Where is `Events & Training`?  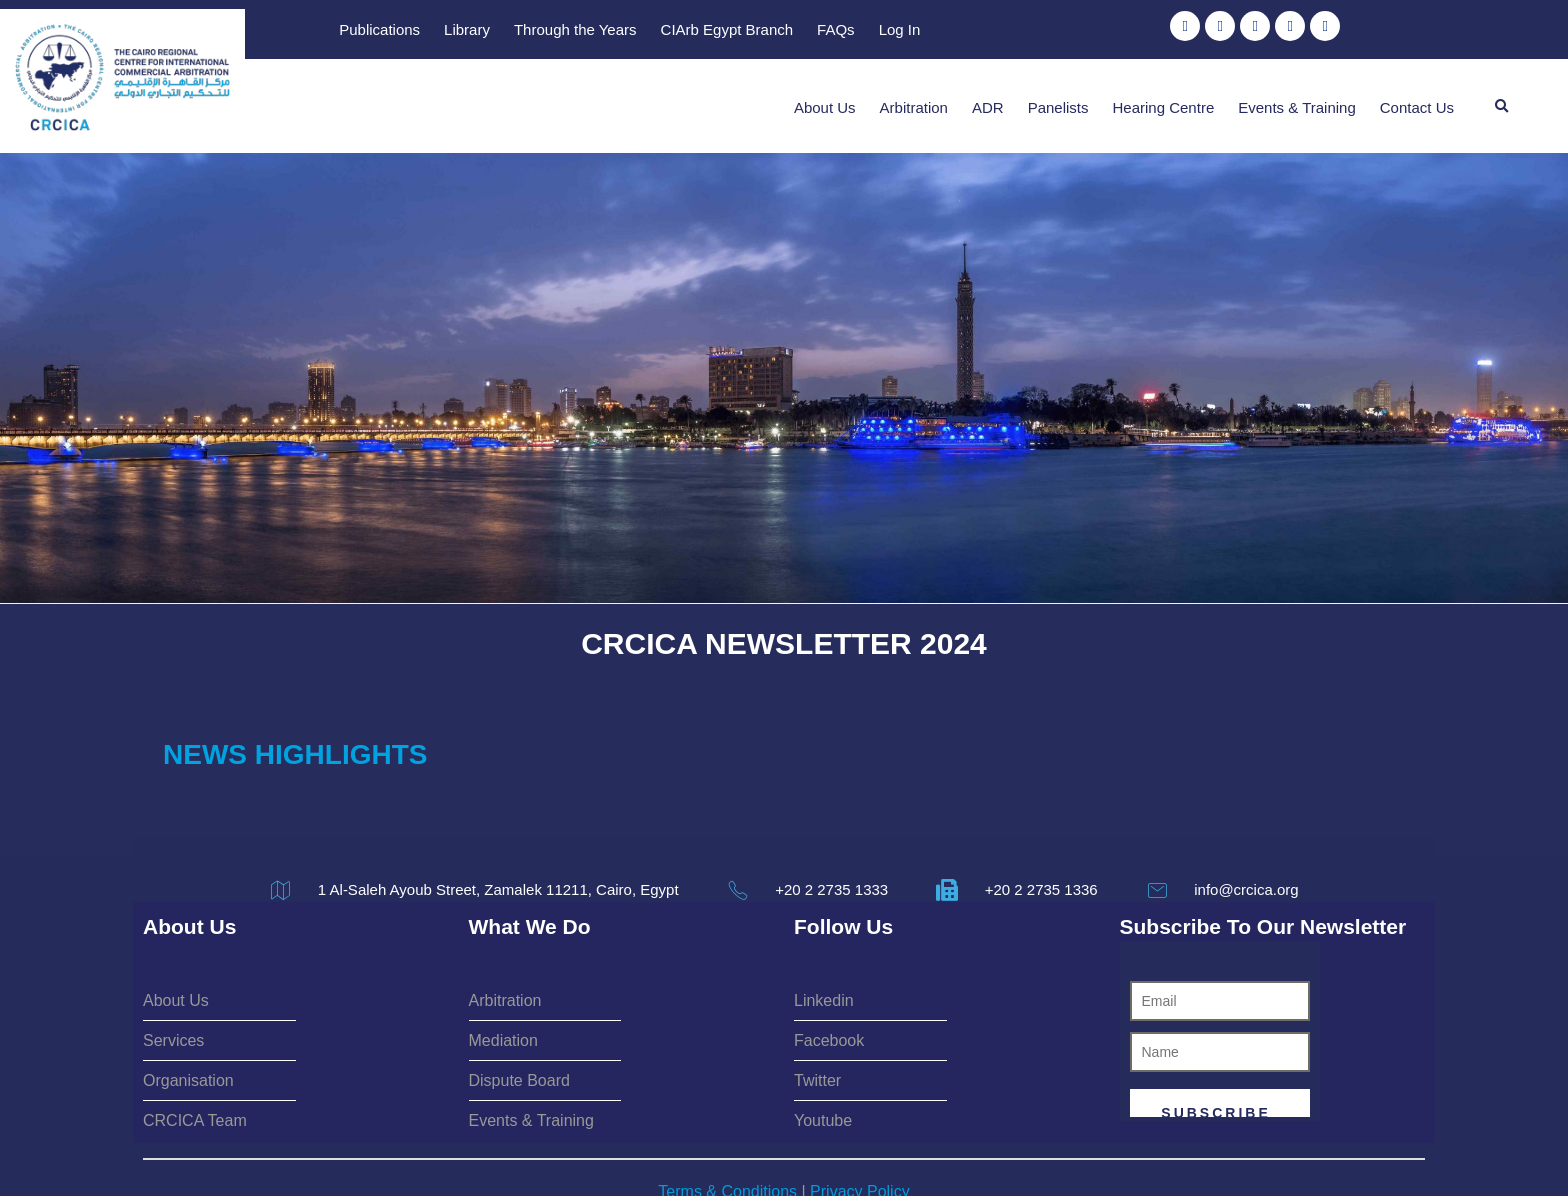
Events & Training is located at coordinates (1297, 98).